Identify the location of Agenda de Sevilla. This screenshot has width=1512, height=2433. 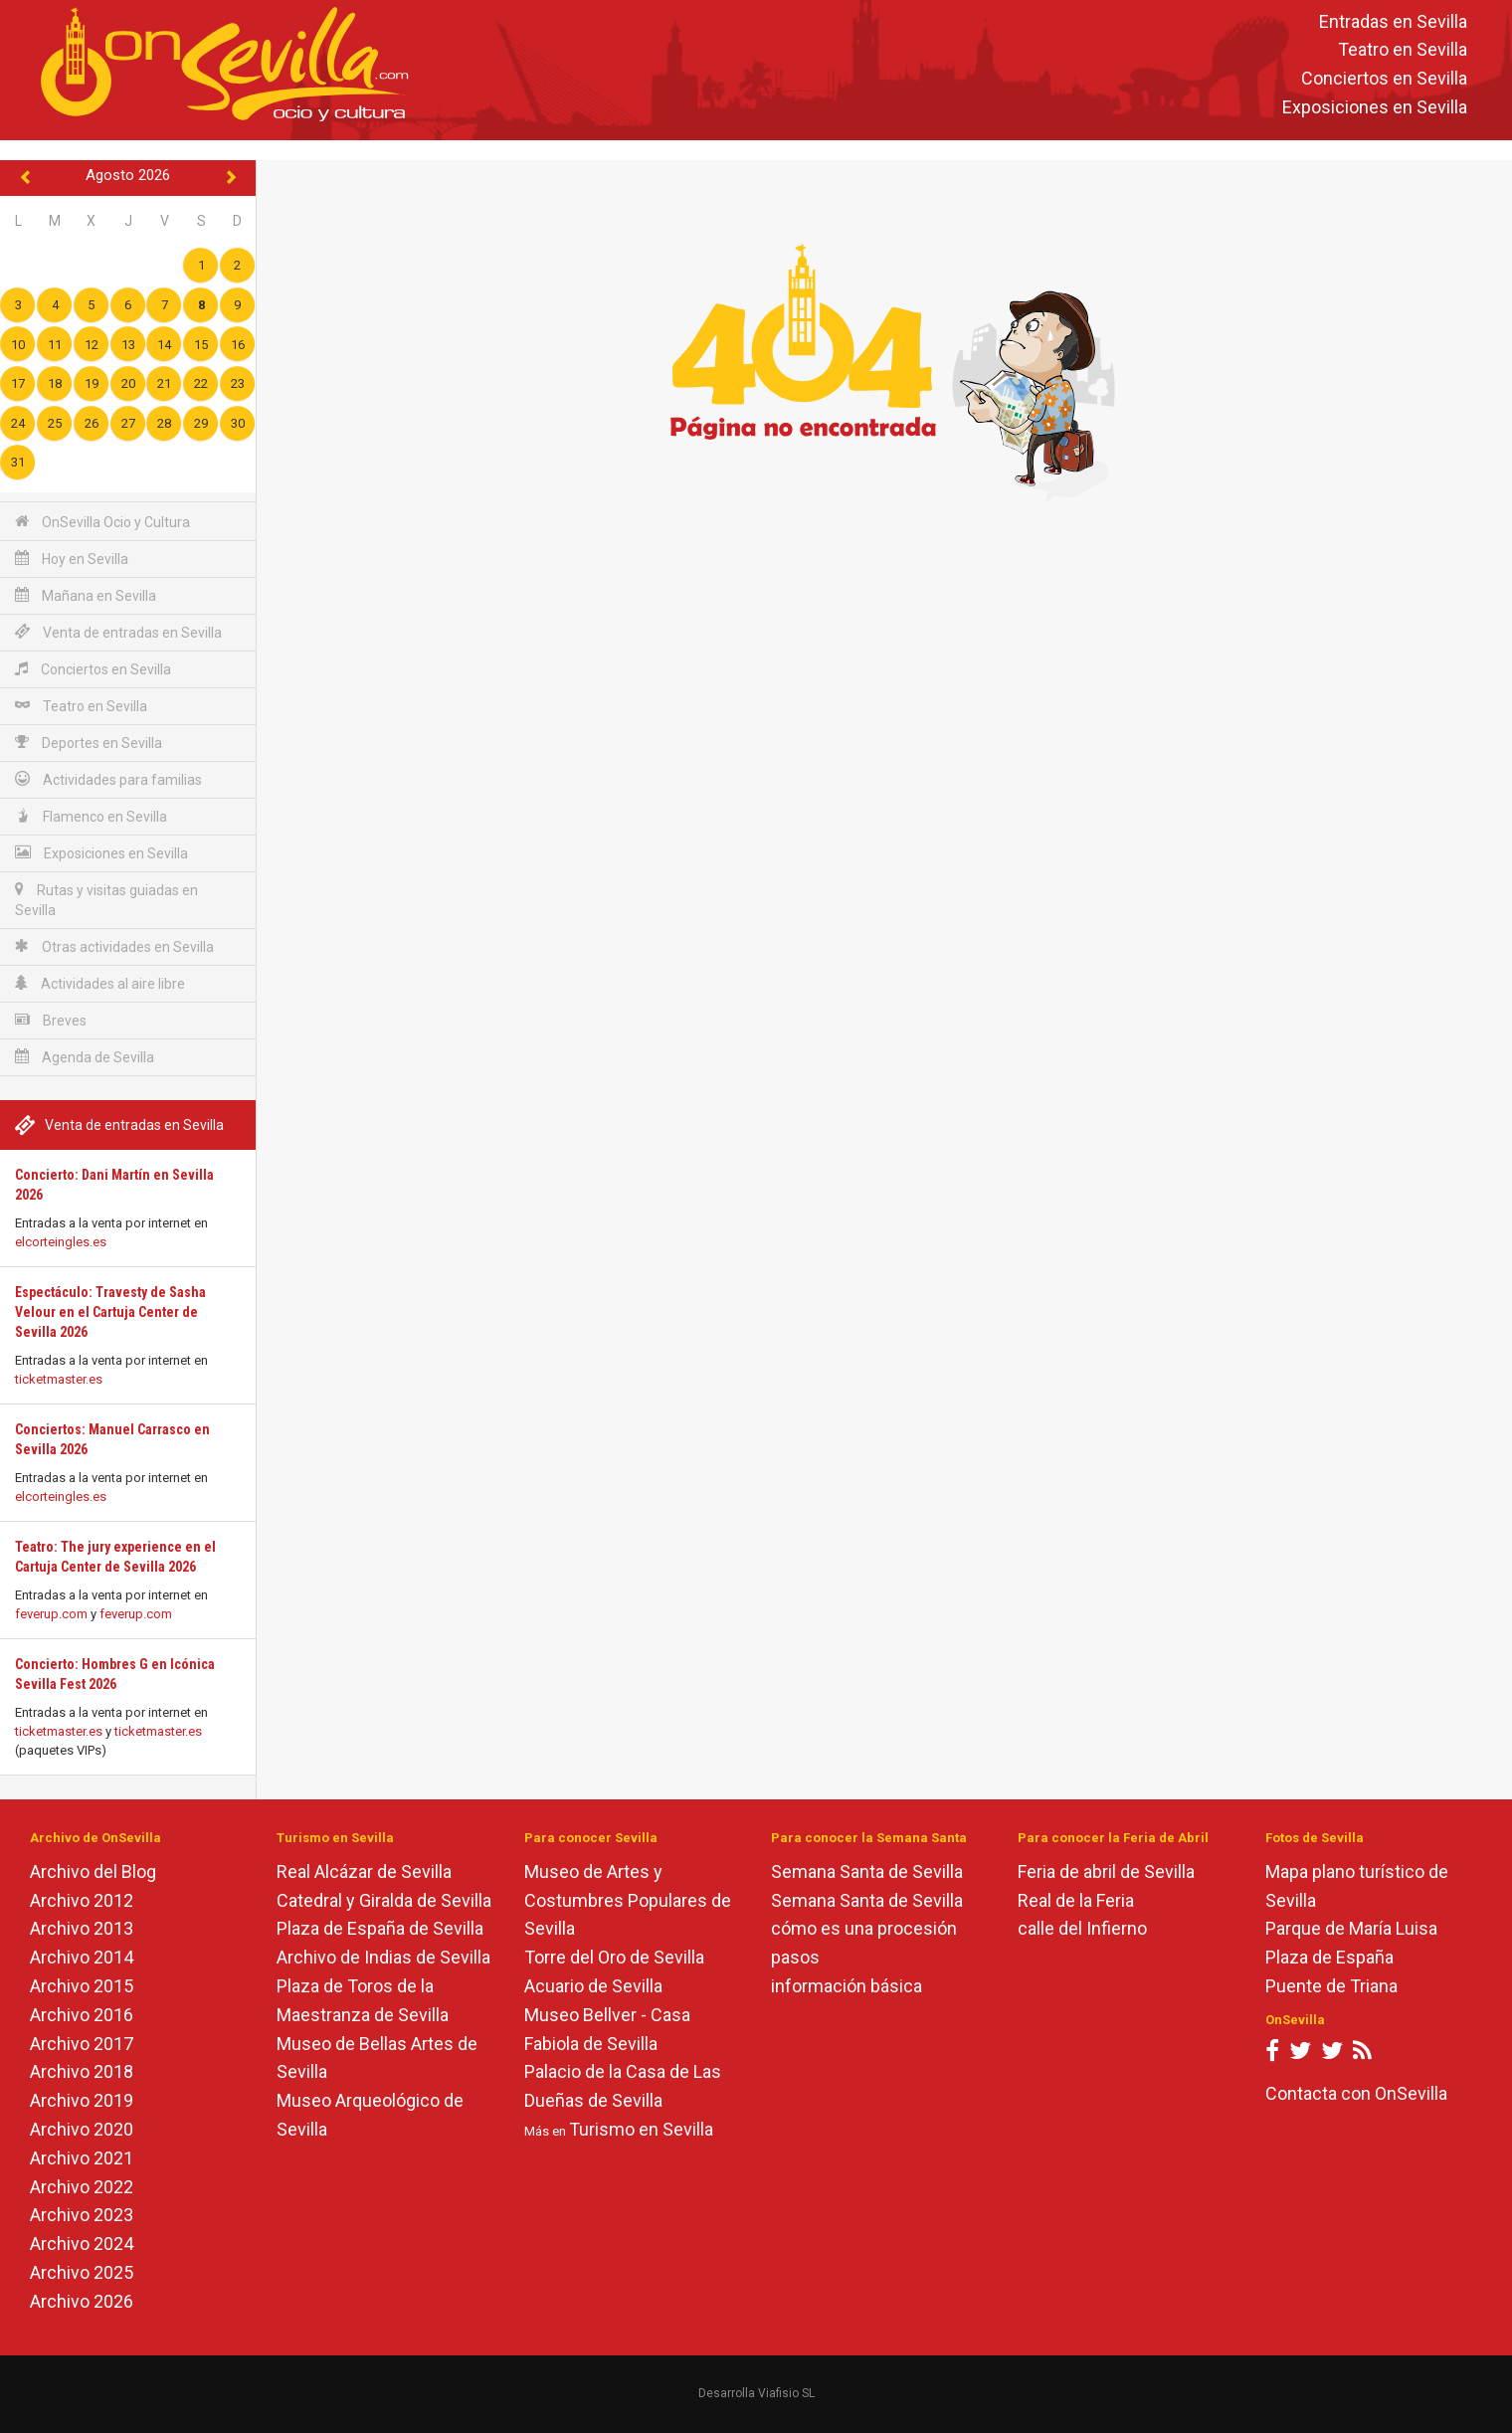
(84, 1056).